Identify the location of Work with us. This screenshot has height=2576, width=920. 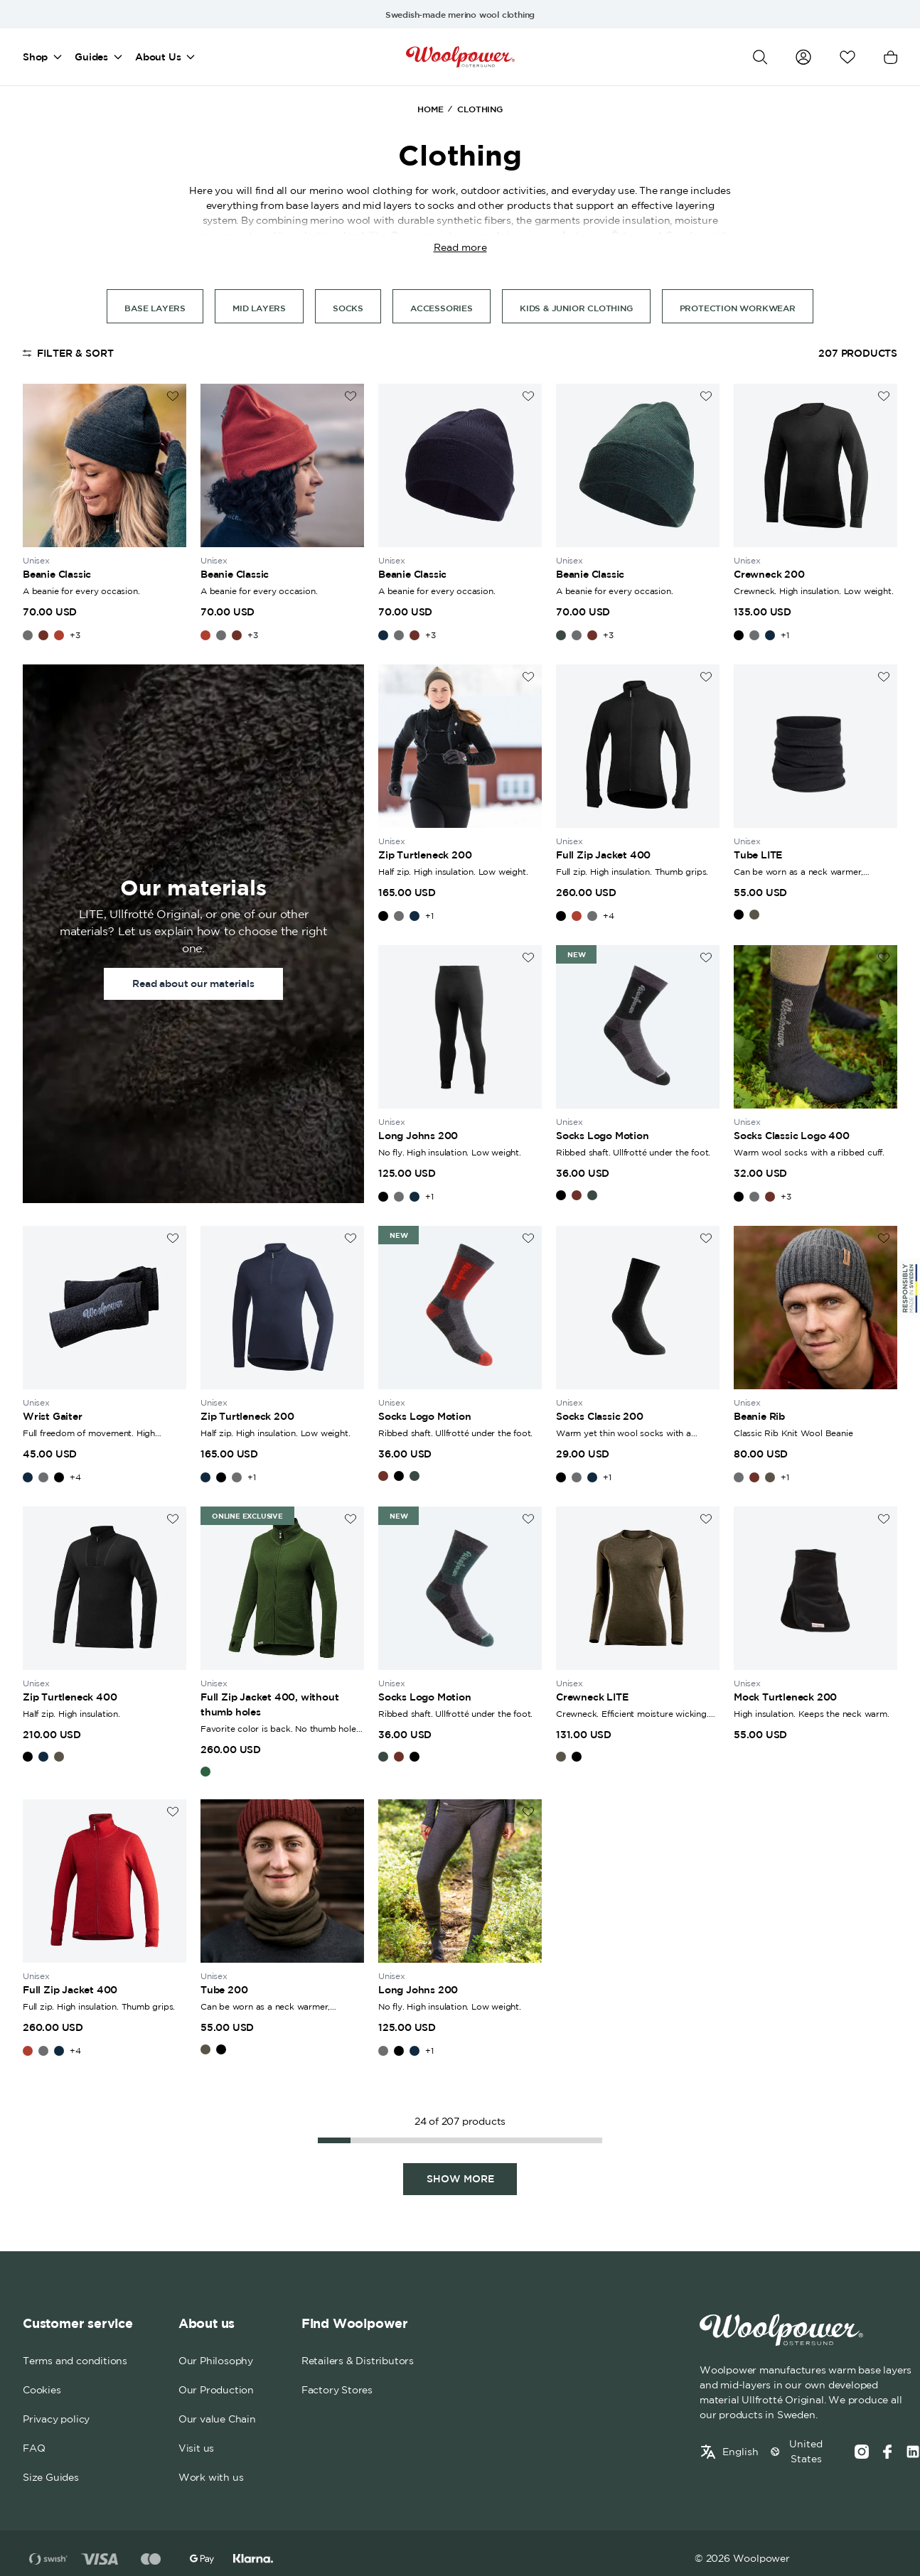
(211, 2478).